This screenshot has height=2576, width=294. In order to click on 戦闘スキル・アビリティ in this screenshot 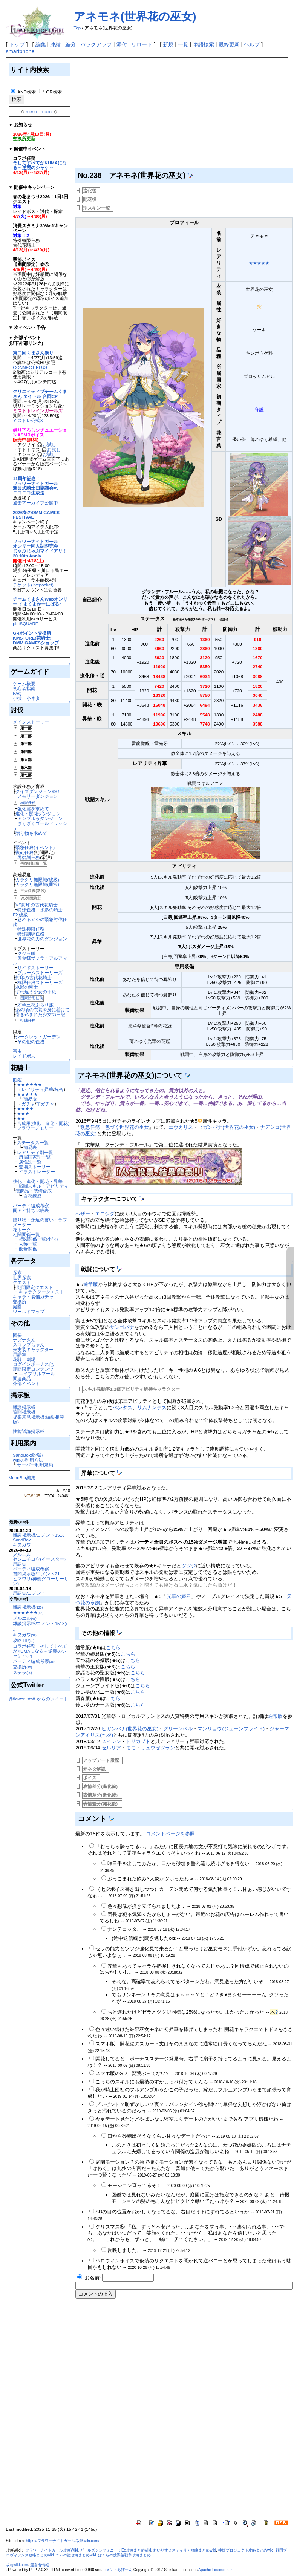, I will do `click(44, 1185)`.